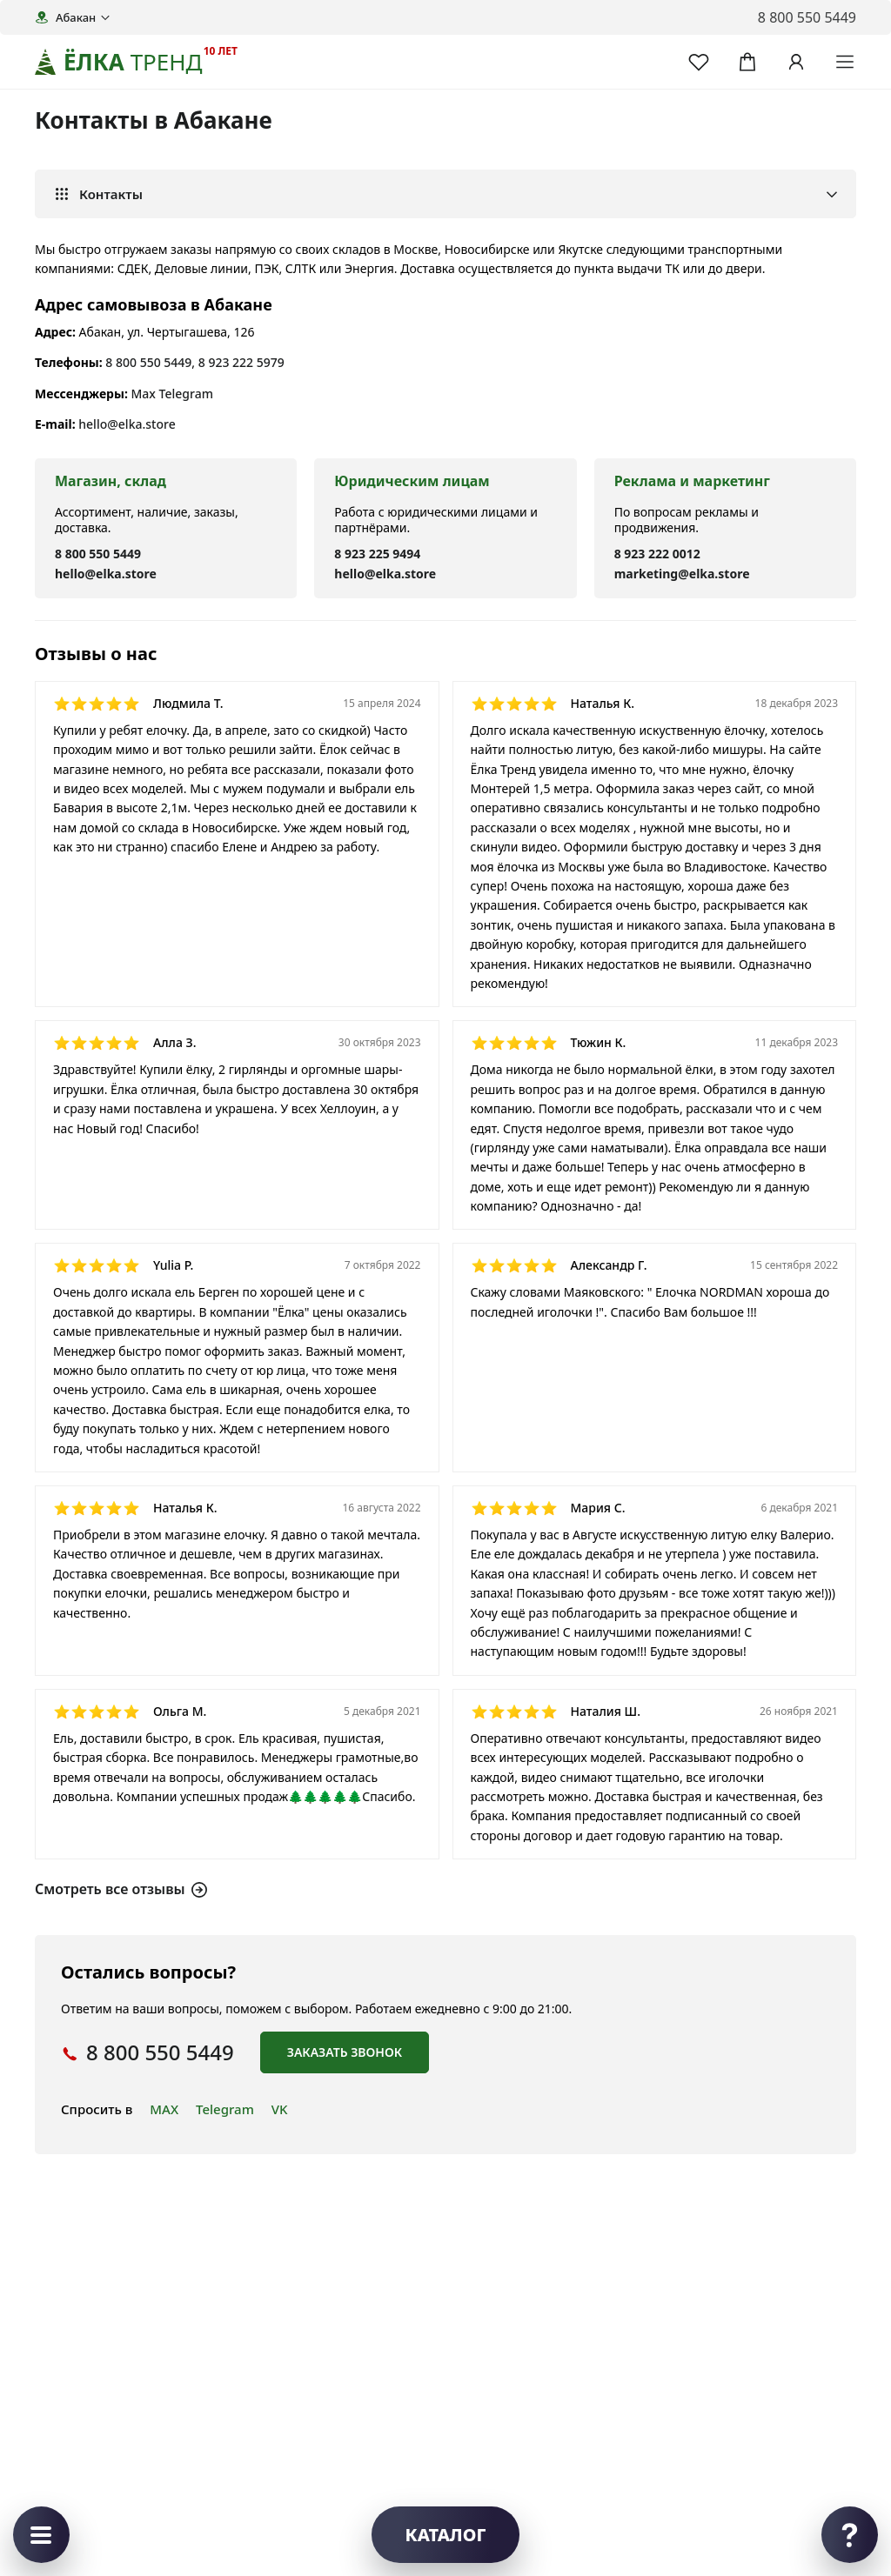  I want to click on Telegram, so click(186, 393).